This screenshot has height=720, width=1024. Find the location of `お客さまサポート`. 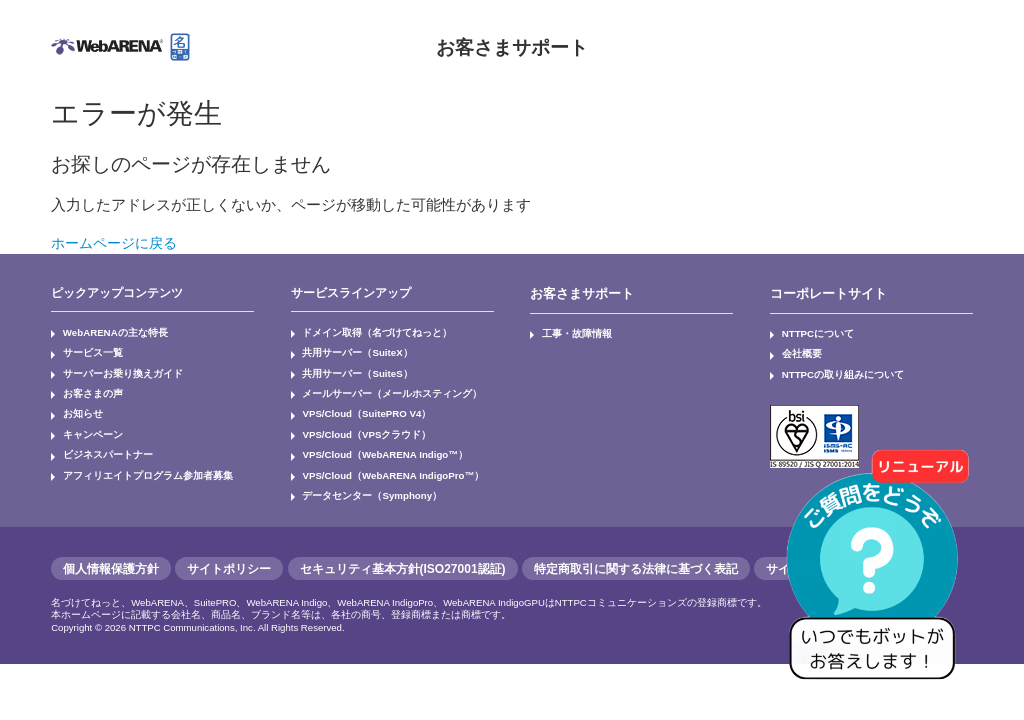

お客さまサポート is located at coordinates (512, 46).